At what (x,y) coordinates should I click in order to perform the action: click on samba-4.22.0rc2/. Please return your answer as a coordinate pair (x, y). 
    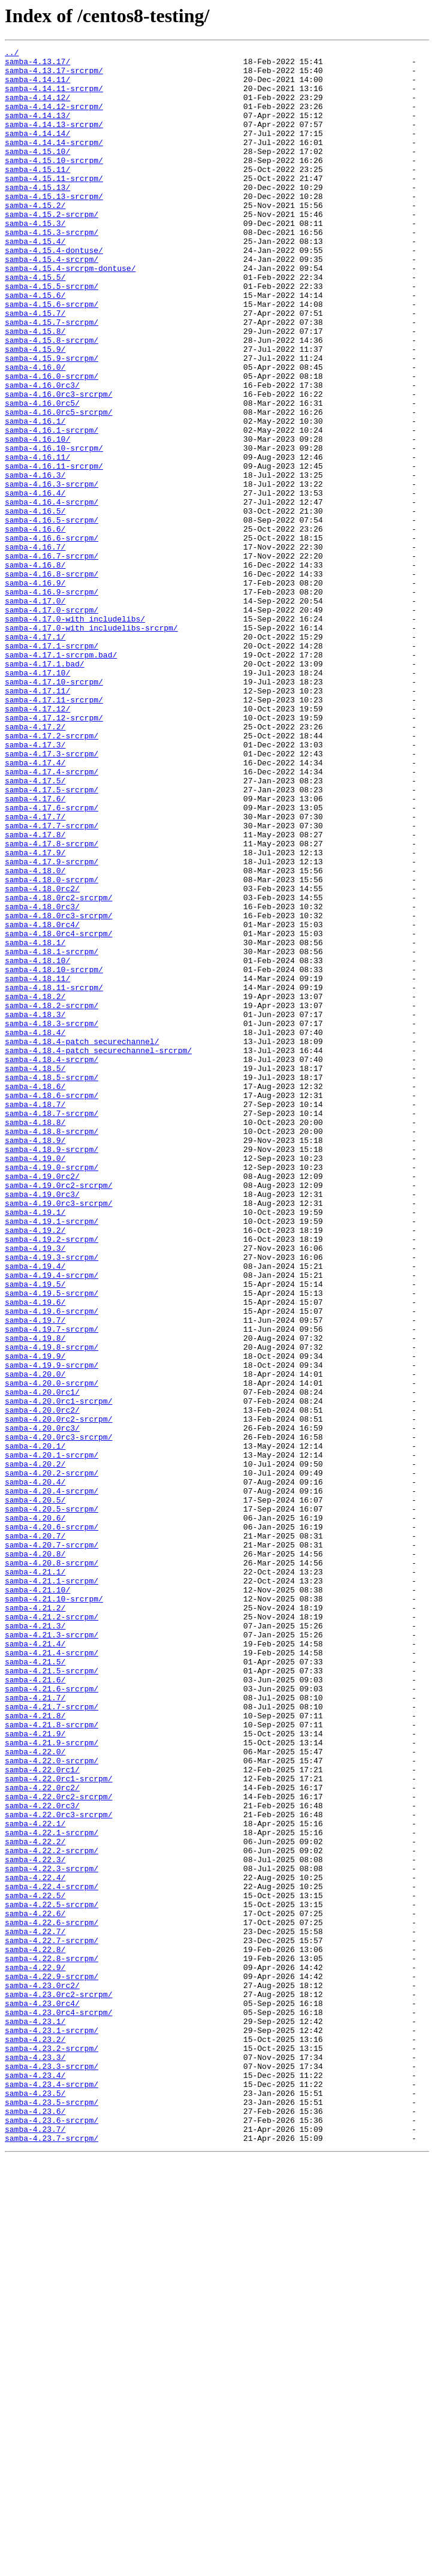
    Looking at the image, I should click on (42, 2136).